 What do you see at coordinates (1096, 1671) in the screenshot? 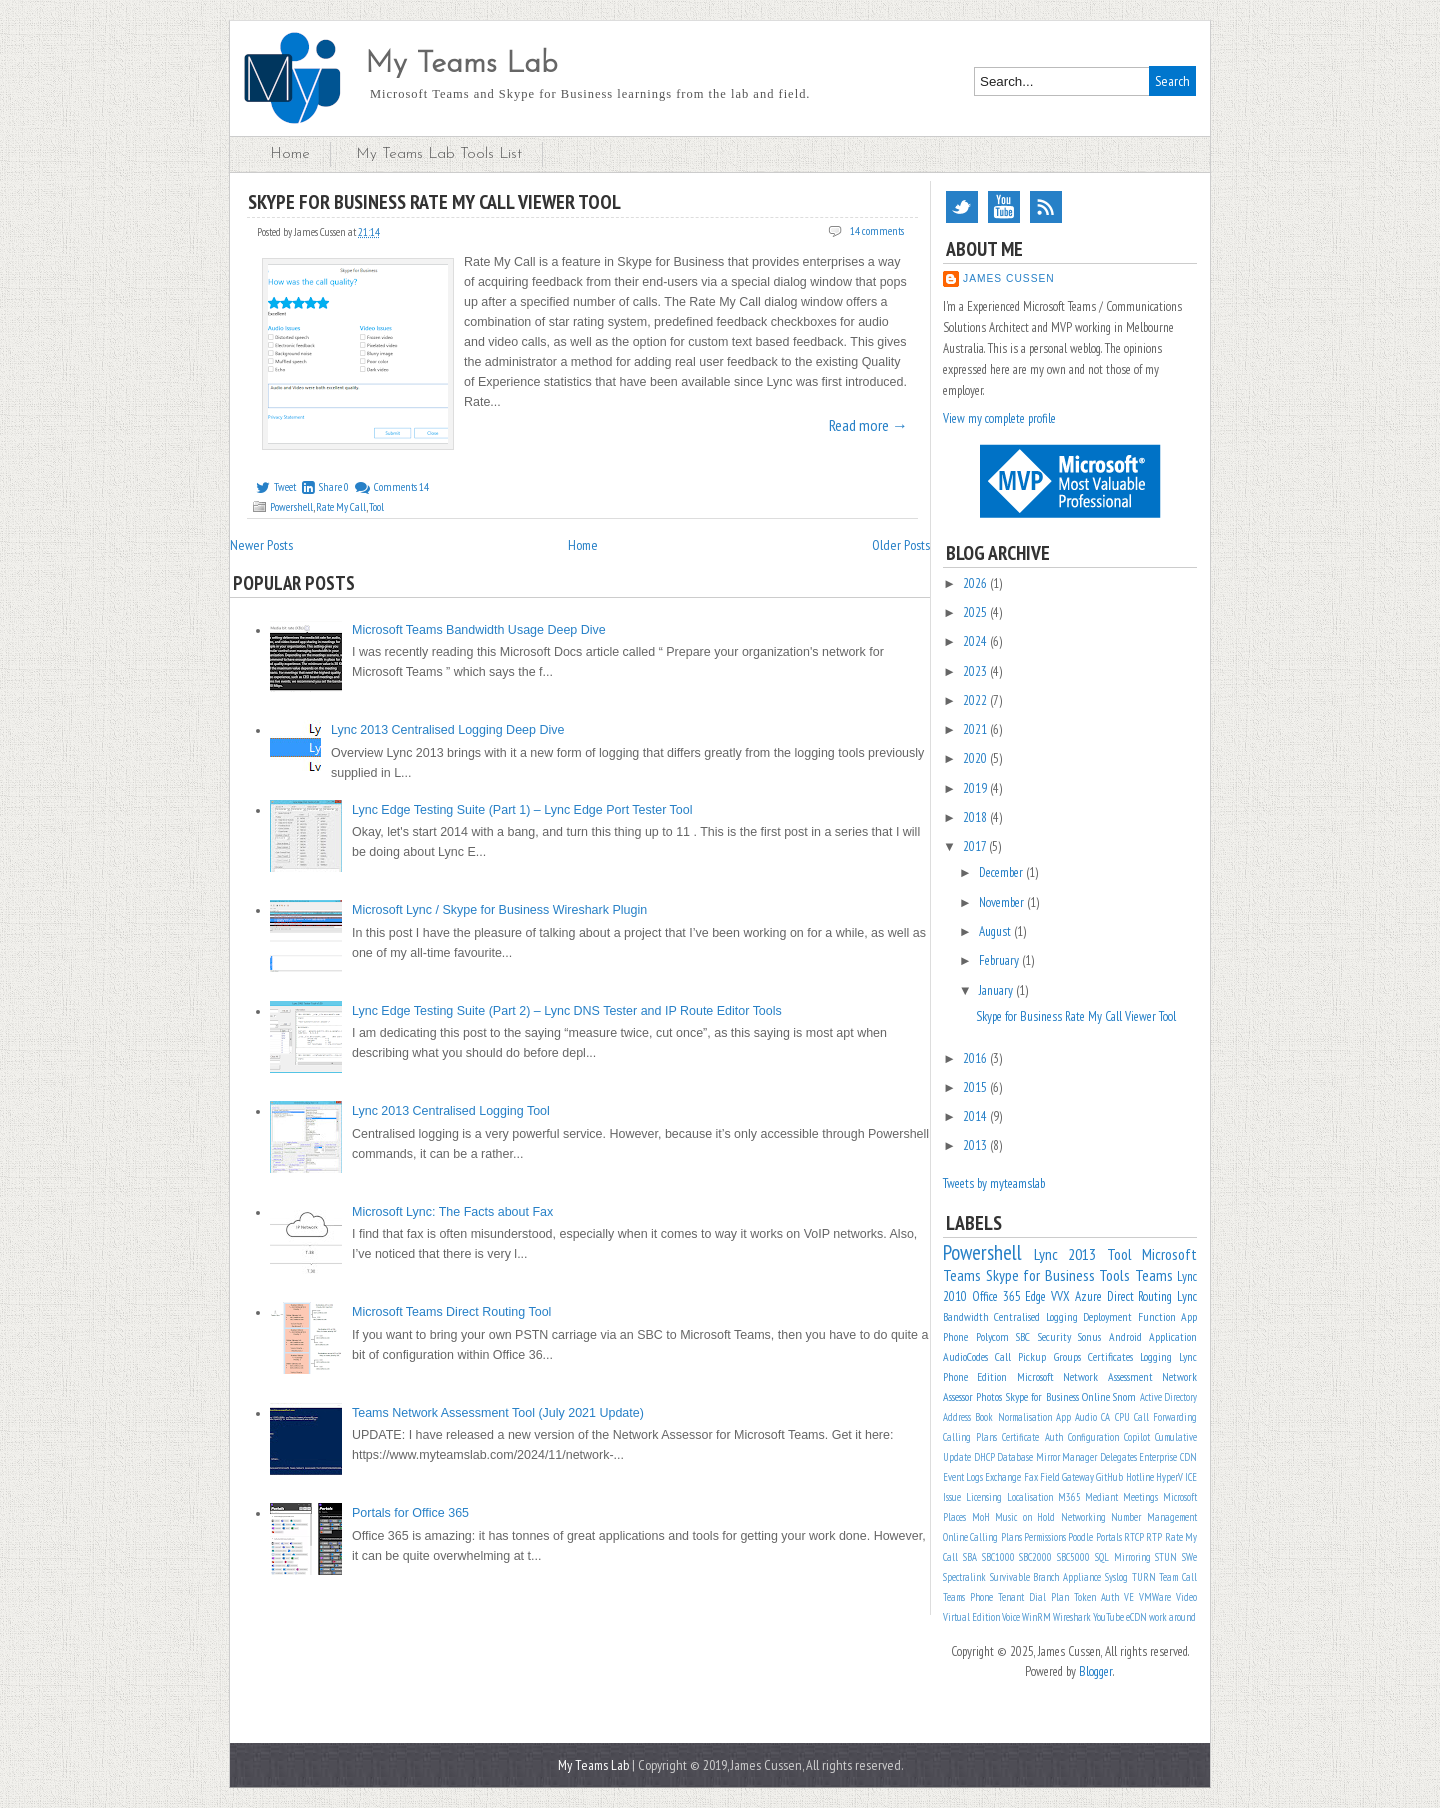
I see `Blogger` at bounding box center [1096, 1671].